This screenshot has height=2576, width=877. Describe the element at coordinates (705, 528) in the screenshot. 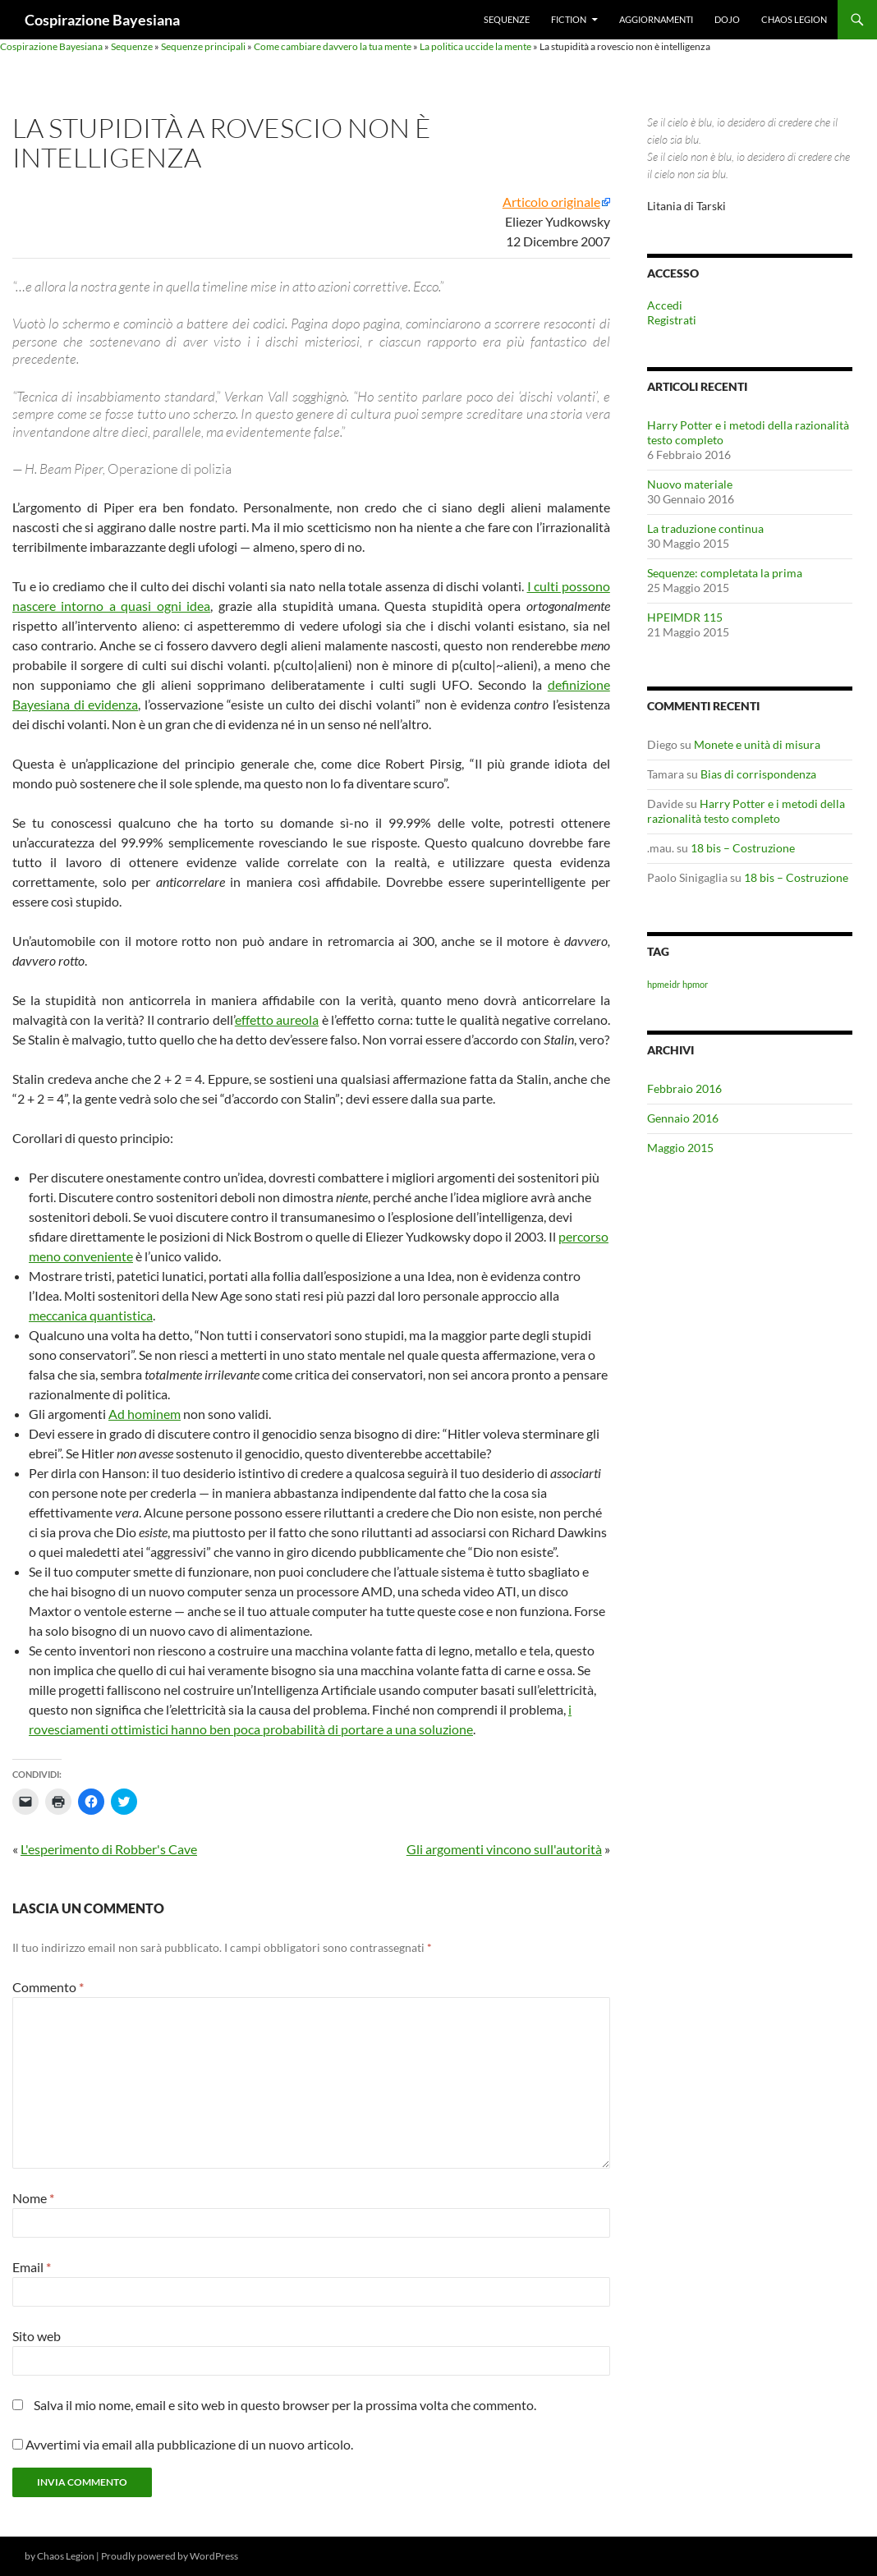

I see `La traduzione continua` at that location.